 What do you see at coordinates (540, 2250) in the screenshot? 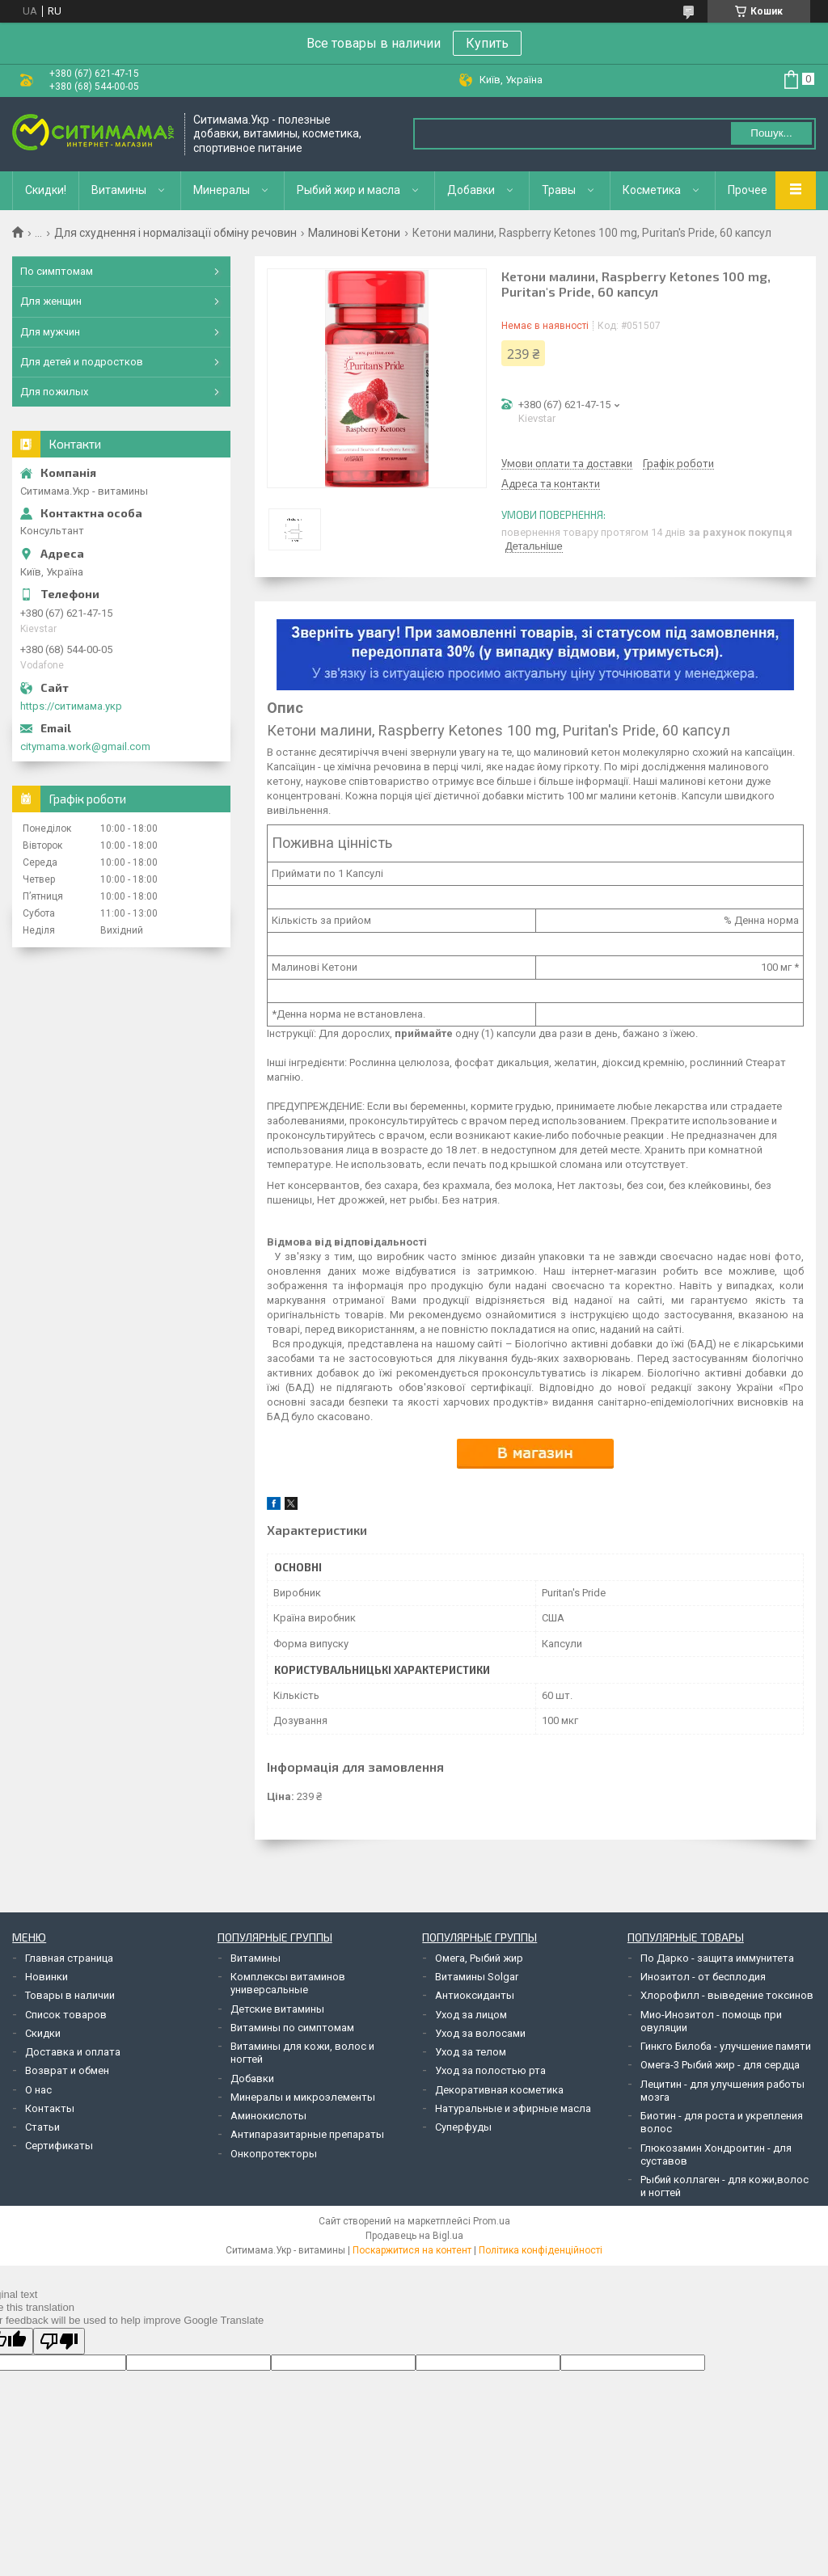
I see `Політика конфіденційності` at bounding box center [540, 2250].